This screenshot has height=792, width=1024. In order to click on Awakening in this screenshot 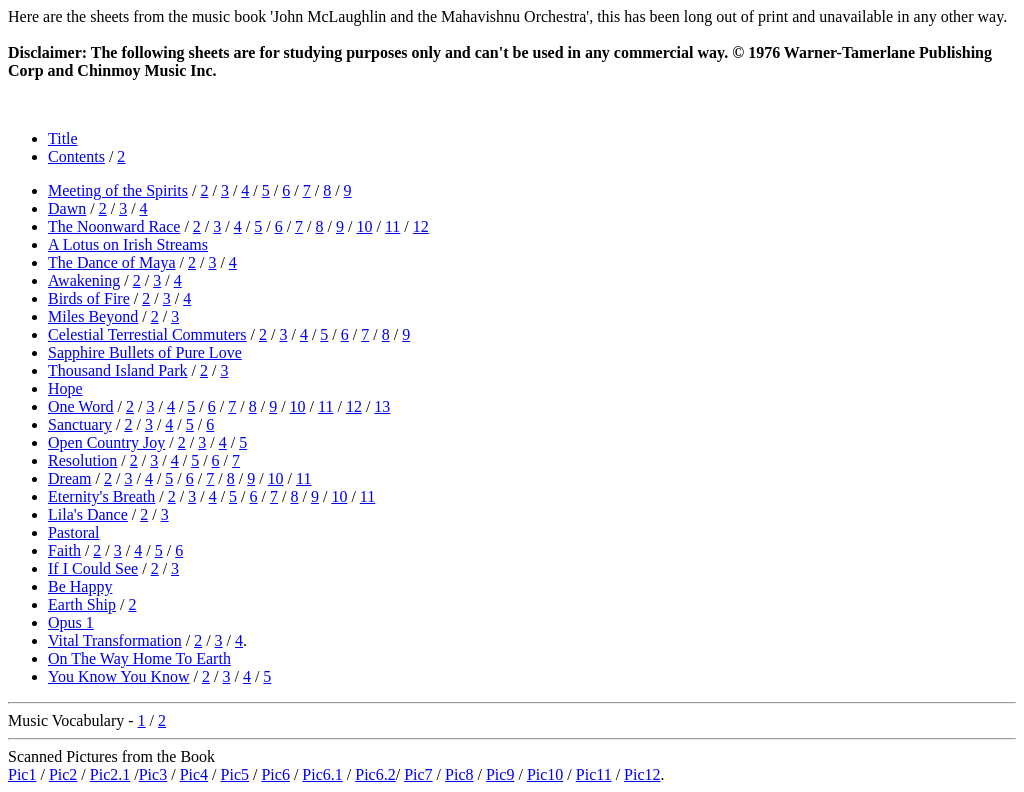, I will do `click(84, 280)`.